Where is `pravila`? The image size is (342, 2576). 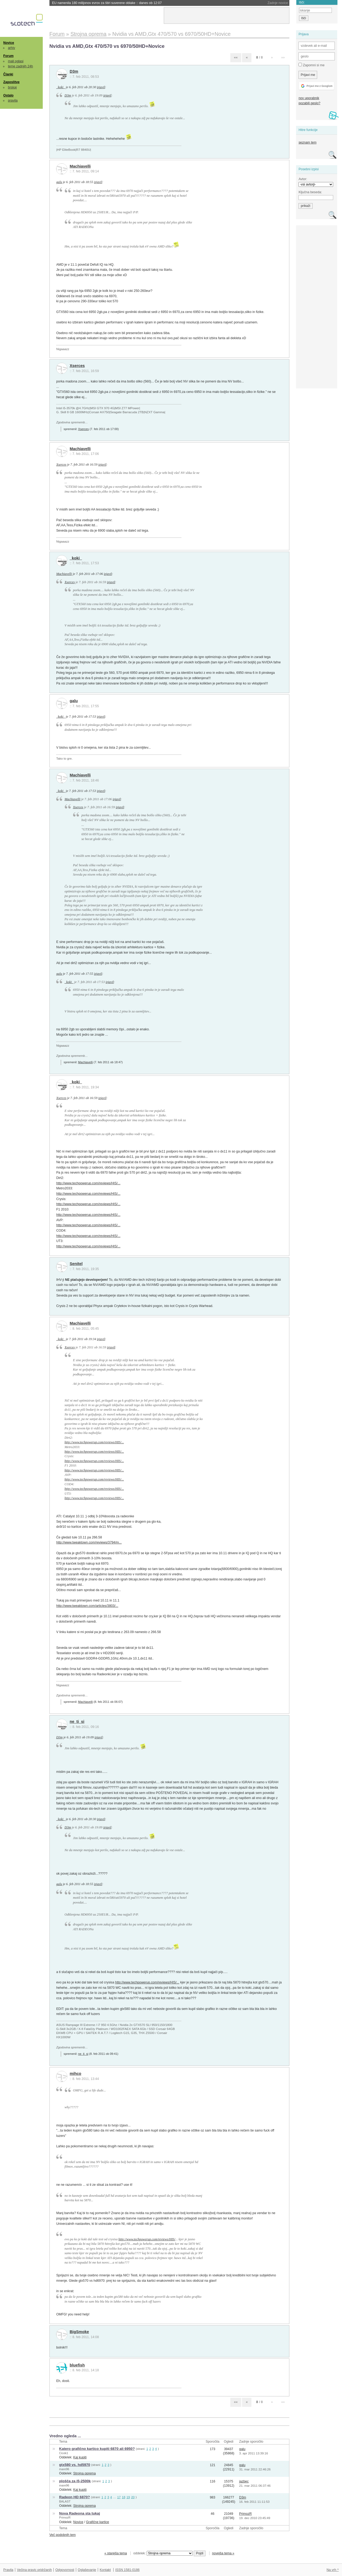
pravila is located at coordinates (13, 100).